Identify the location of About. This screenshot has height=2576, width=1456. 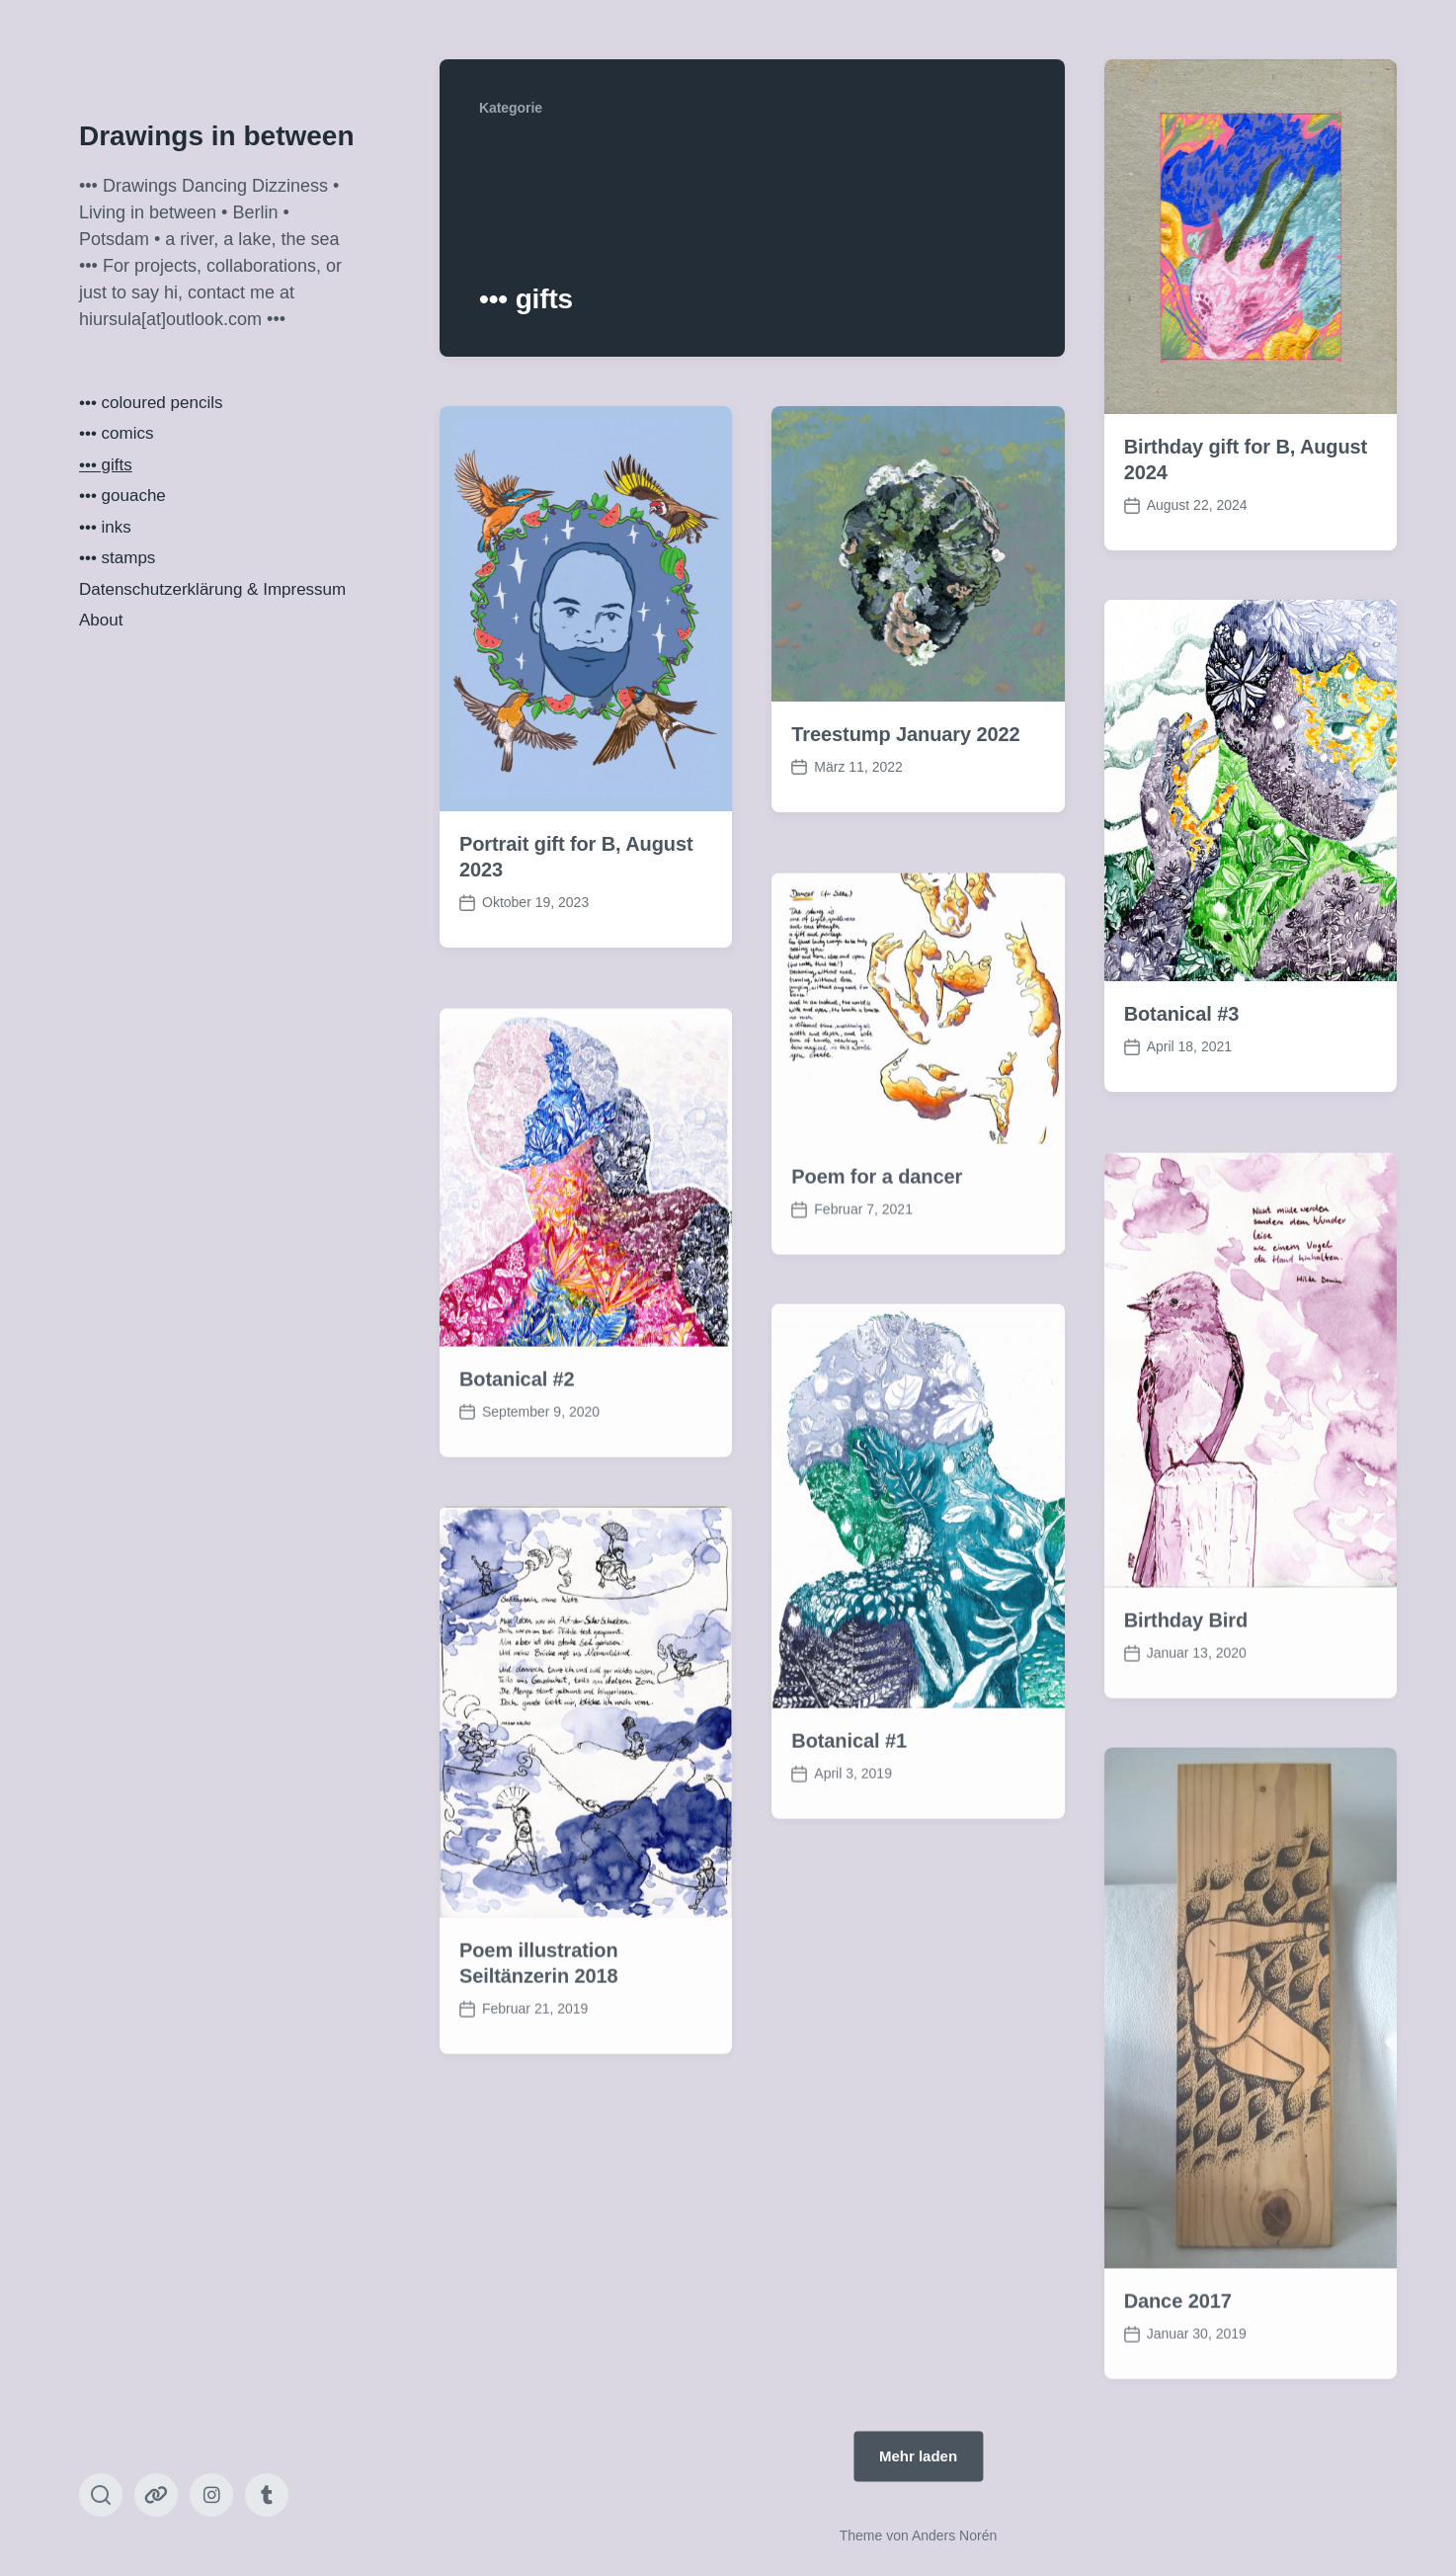
(100, 620).